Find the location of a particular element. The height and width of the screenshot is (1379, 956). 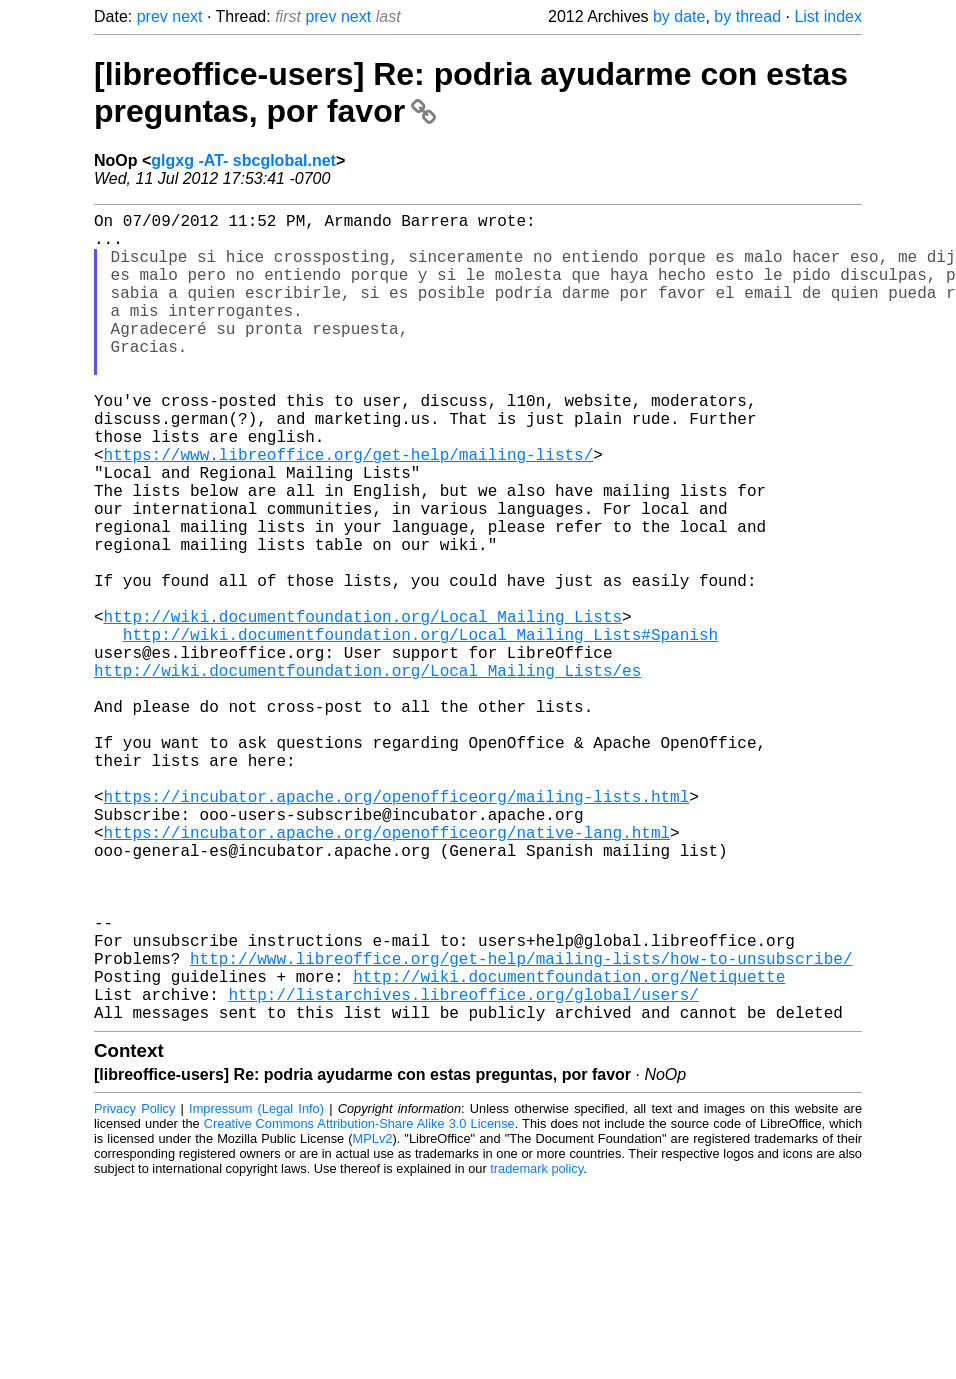

http://wiki.documentfoundation.org/Local_Mailing_Lists#Spanish is located at coordinates (420, 730).